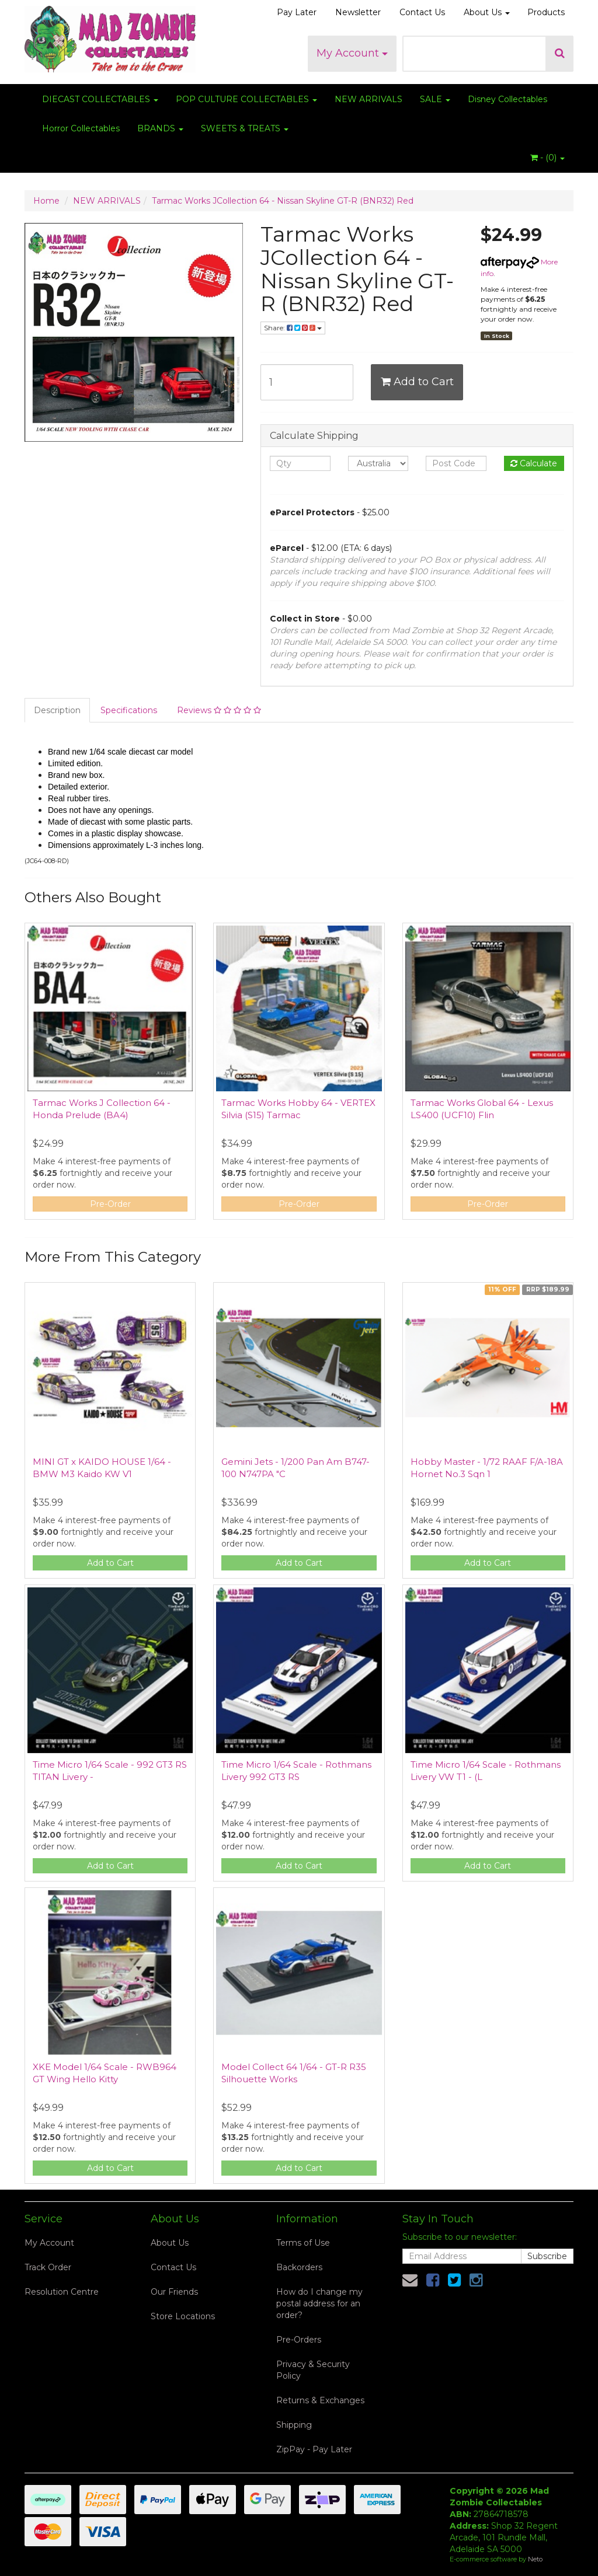 The width and height of the screenshot is (598, 2576). Describe the element at coordinates (487, 12) in the screenshot. I see `About Us` at that location.